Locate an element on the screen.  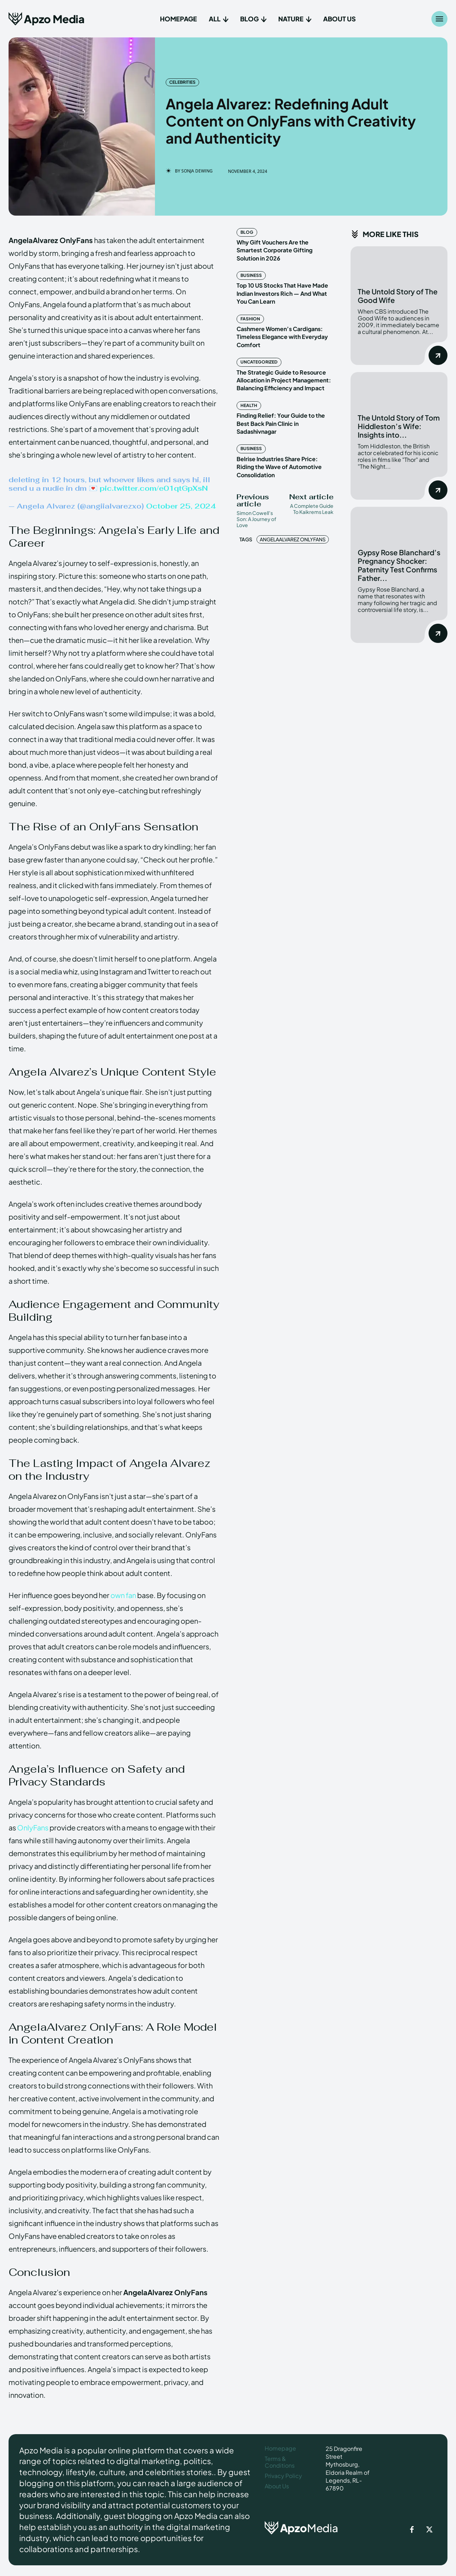
The Untold Story of The Good Wife is located at coordinates (397, 295).